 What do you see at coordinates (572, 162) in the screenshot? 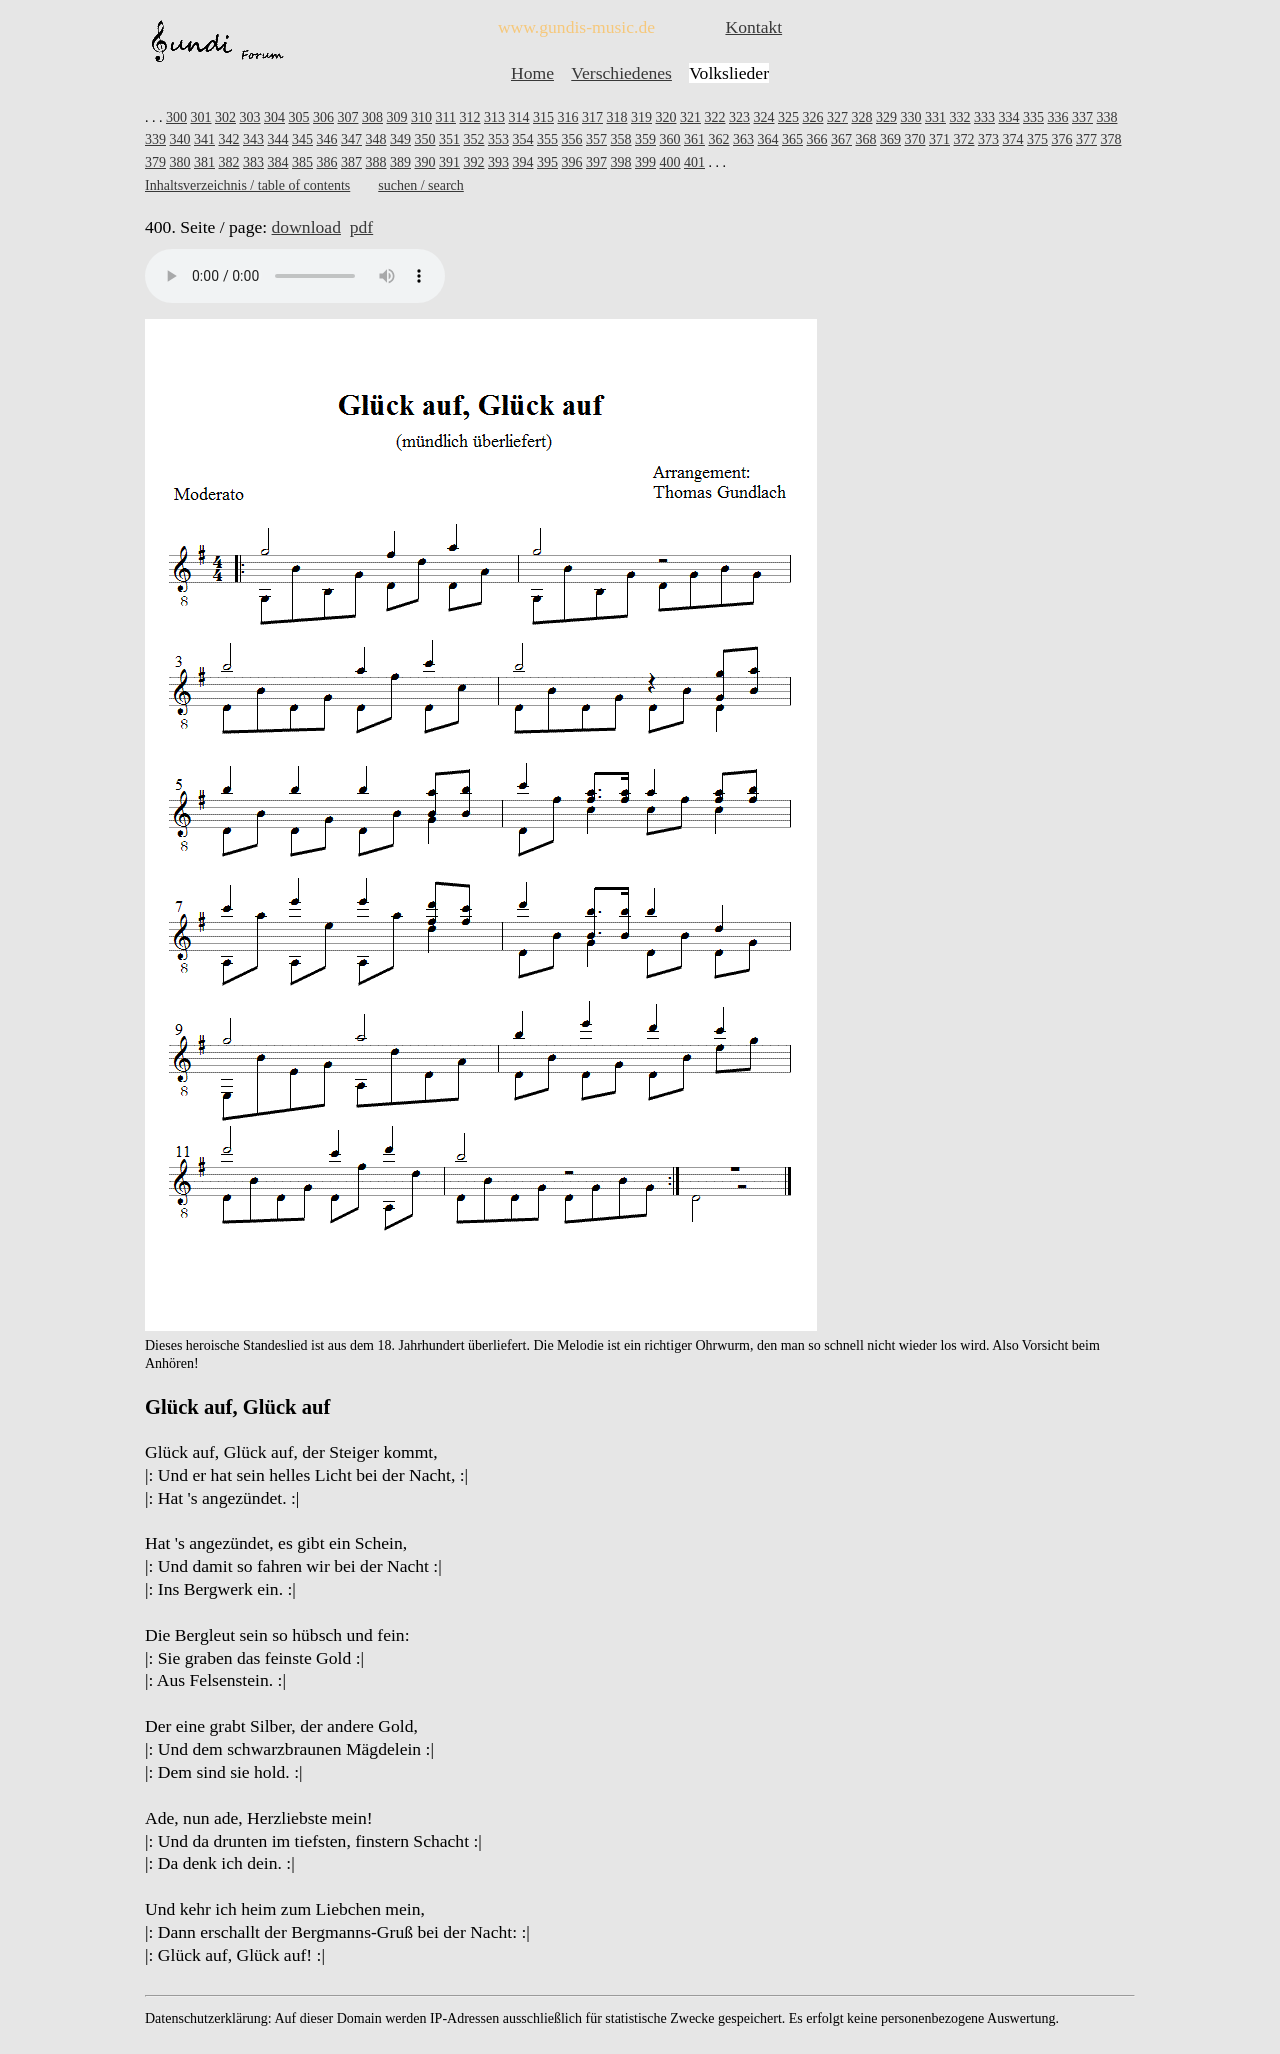
I see `396` at bounding box center [572, 162].